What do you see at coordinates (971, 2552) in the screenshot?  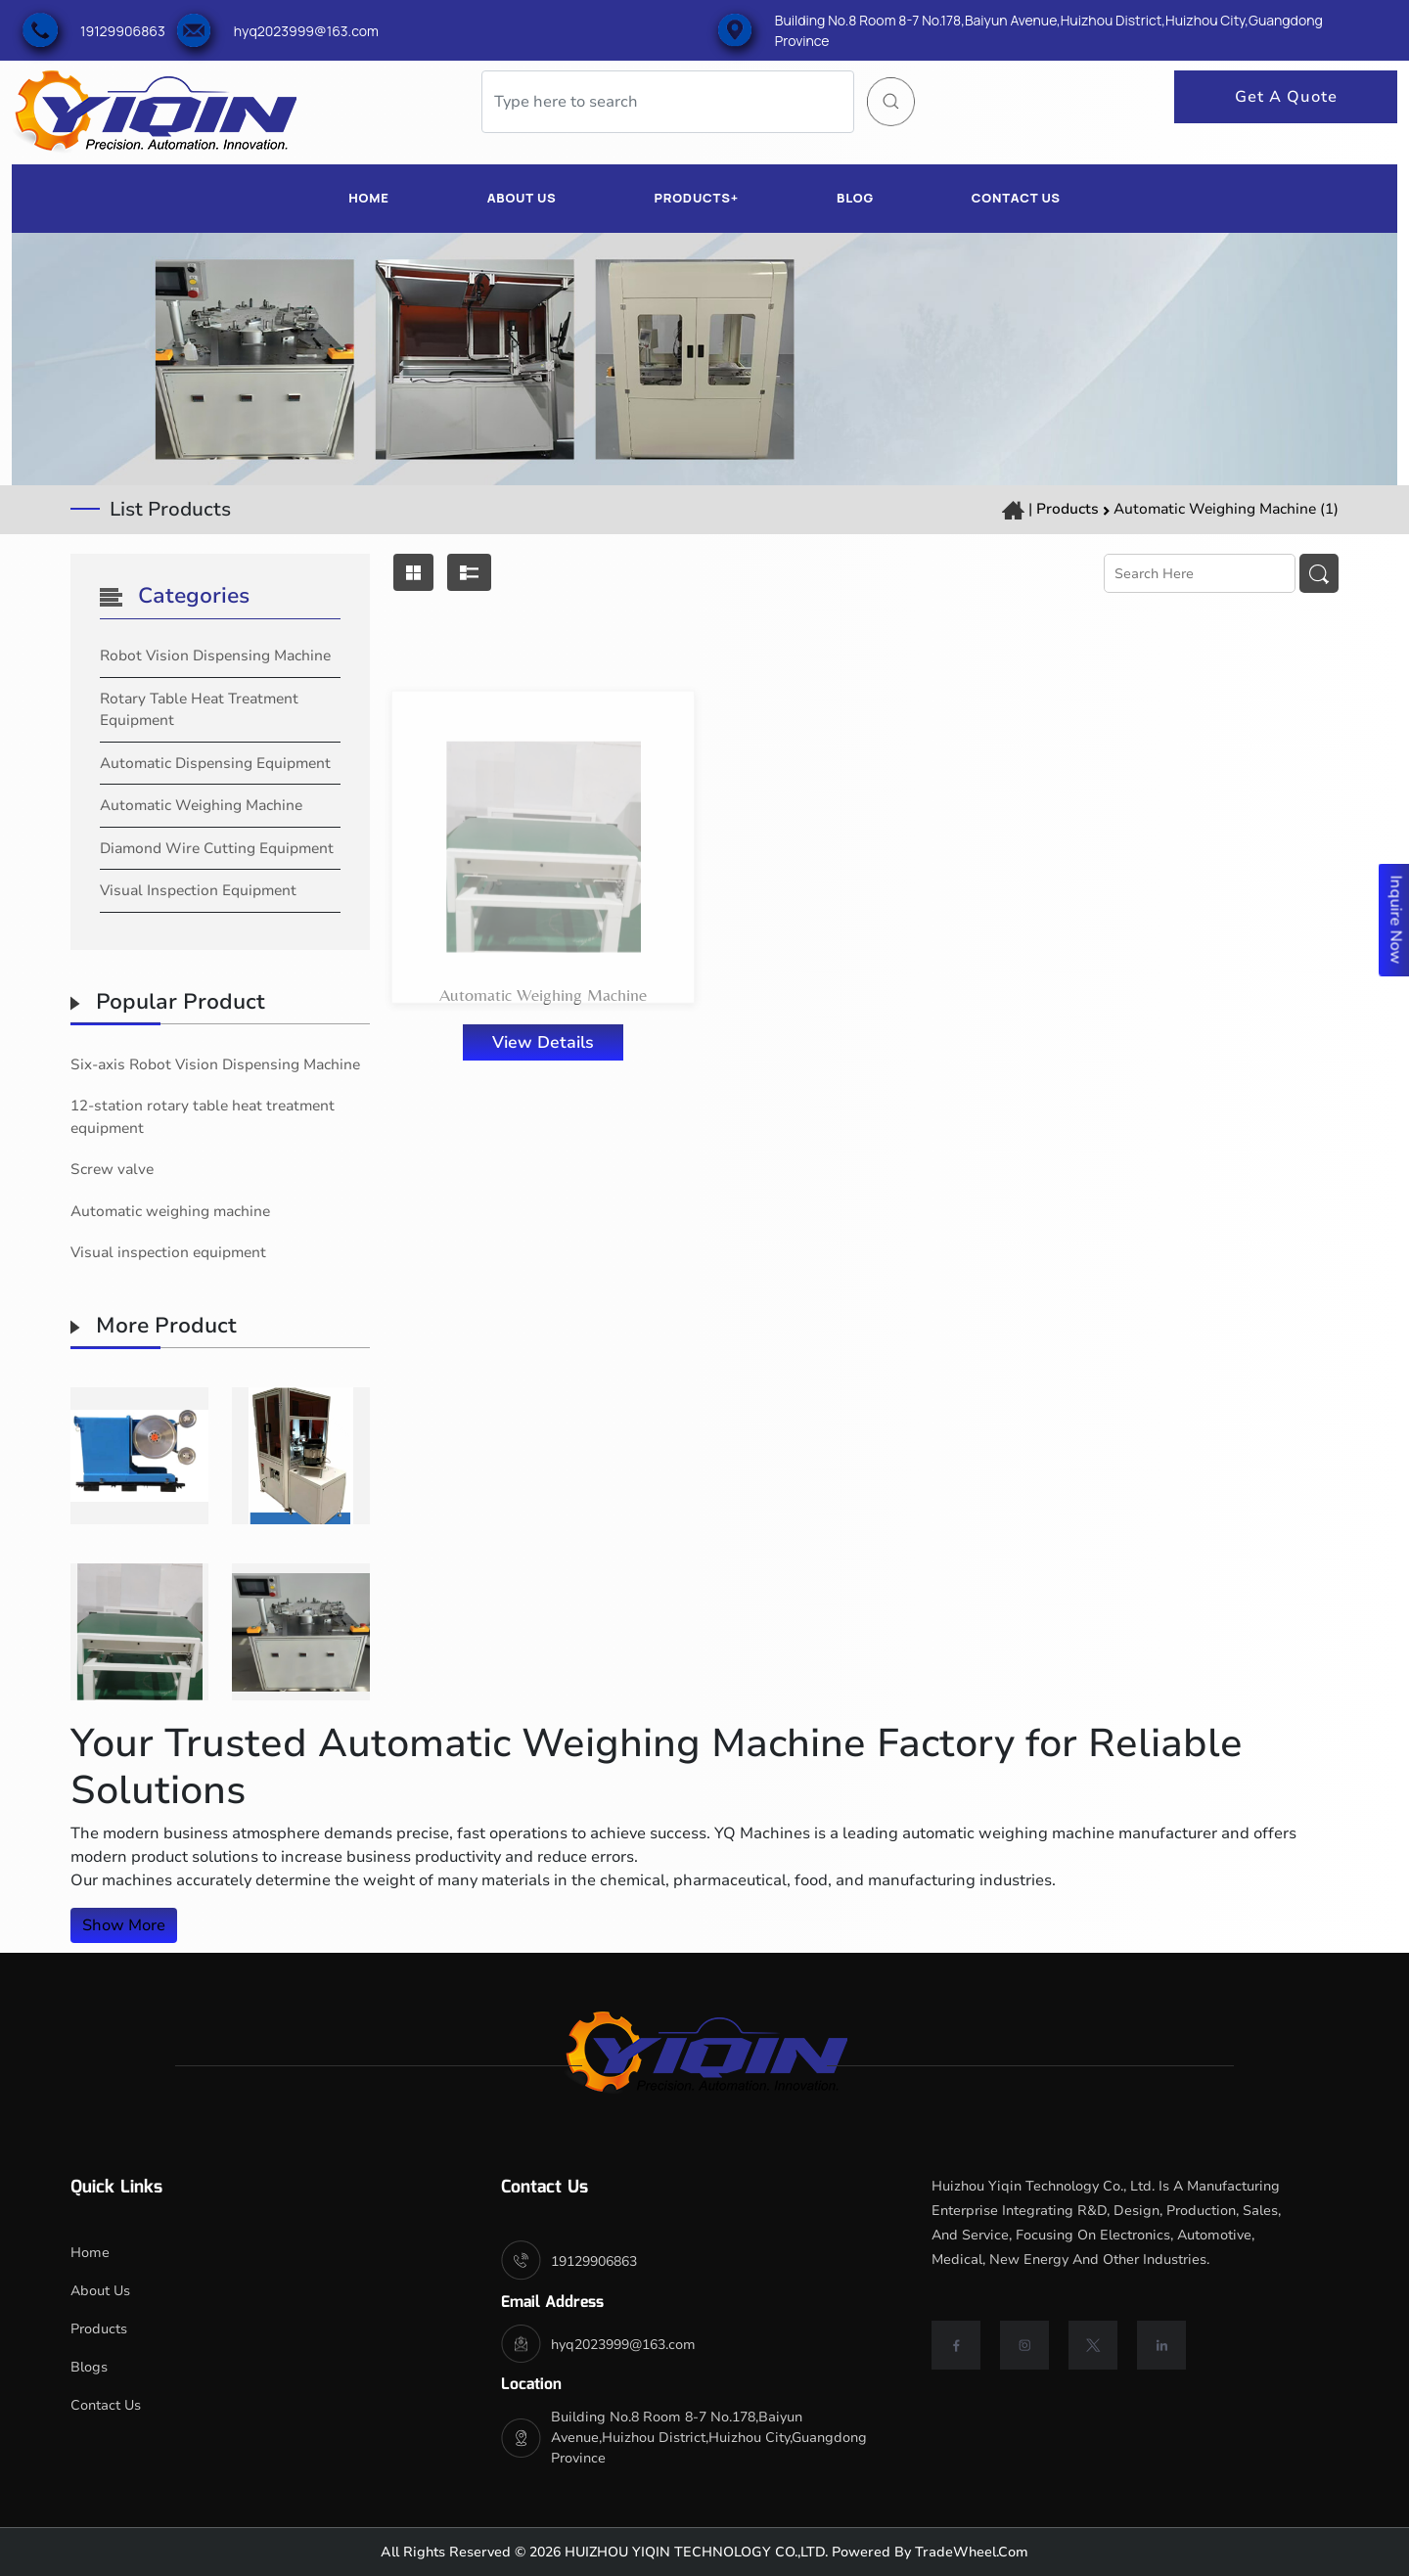 I see `TradeWheel.com` at bounding box center [971, 2552].